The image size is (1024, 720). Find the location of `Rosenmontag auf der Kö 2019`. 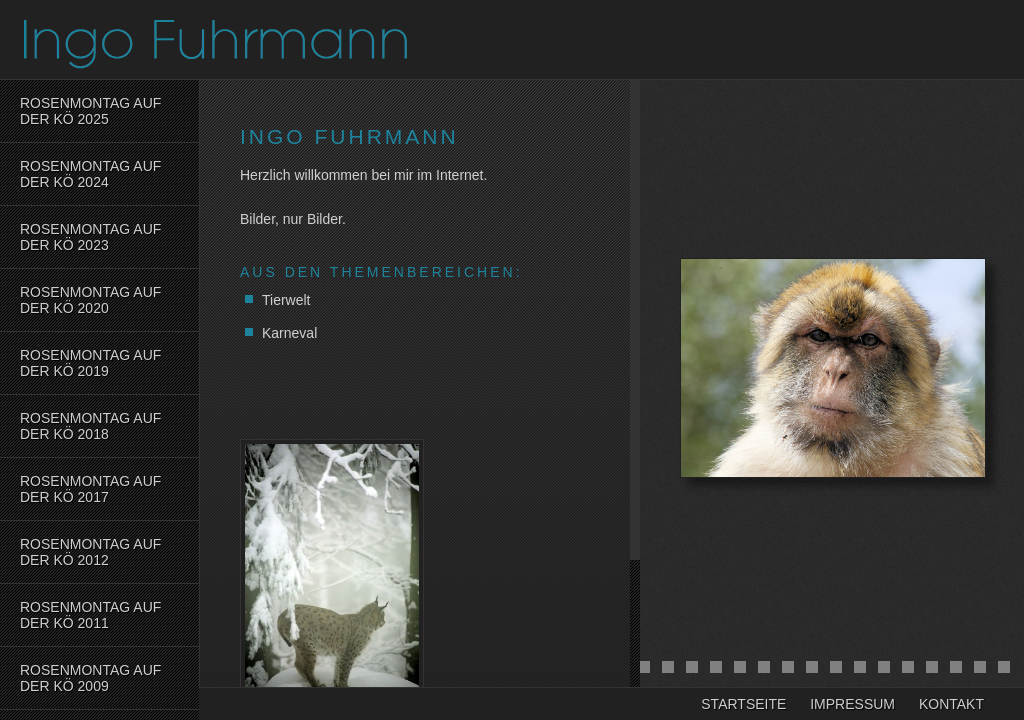

Rosenmontag auf der Kö 2019 is located at coordinates (90, 363).